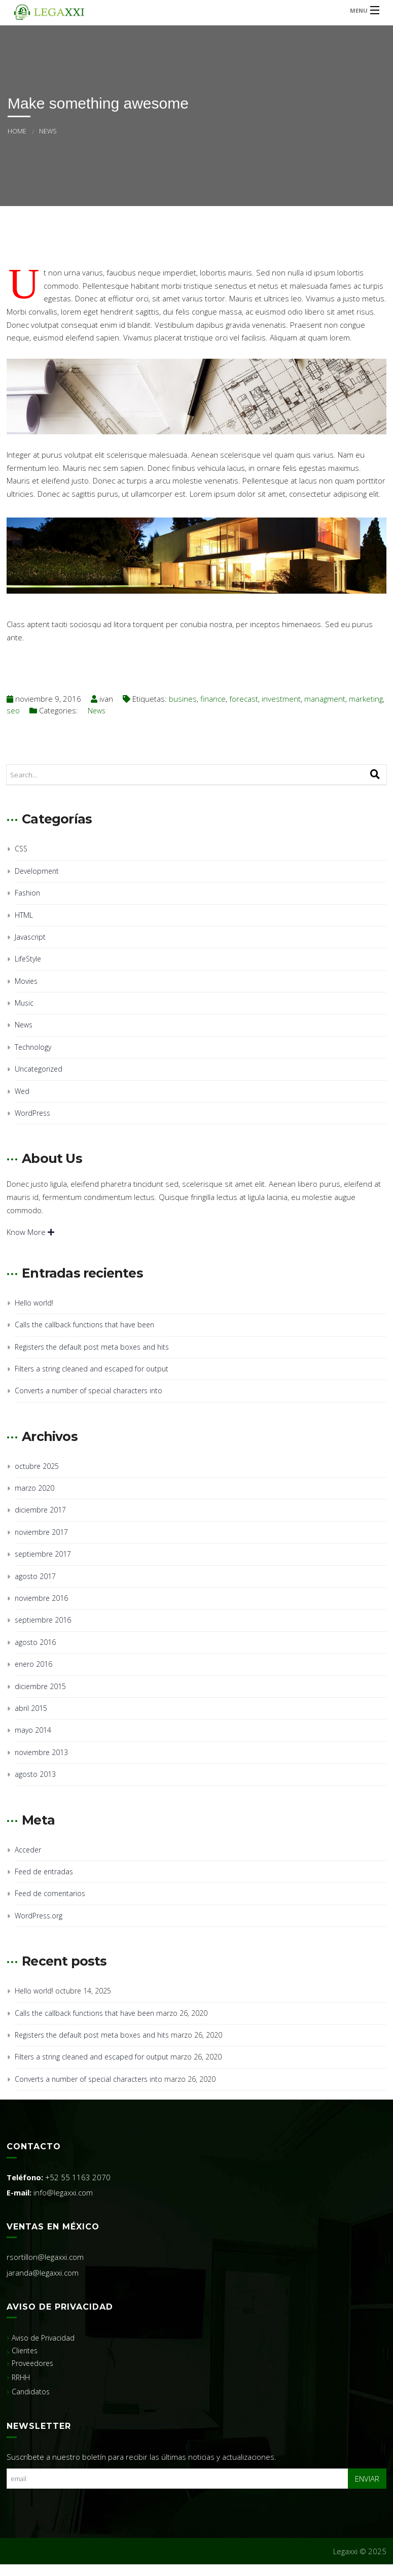 The image size is (393, 2576). Describe the element at coordinates (32, 2363) in the screenshot. I see `Proveedores` at that location.